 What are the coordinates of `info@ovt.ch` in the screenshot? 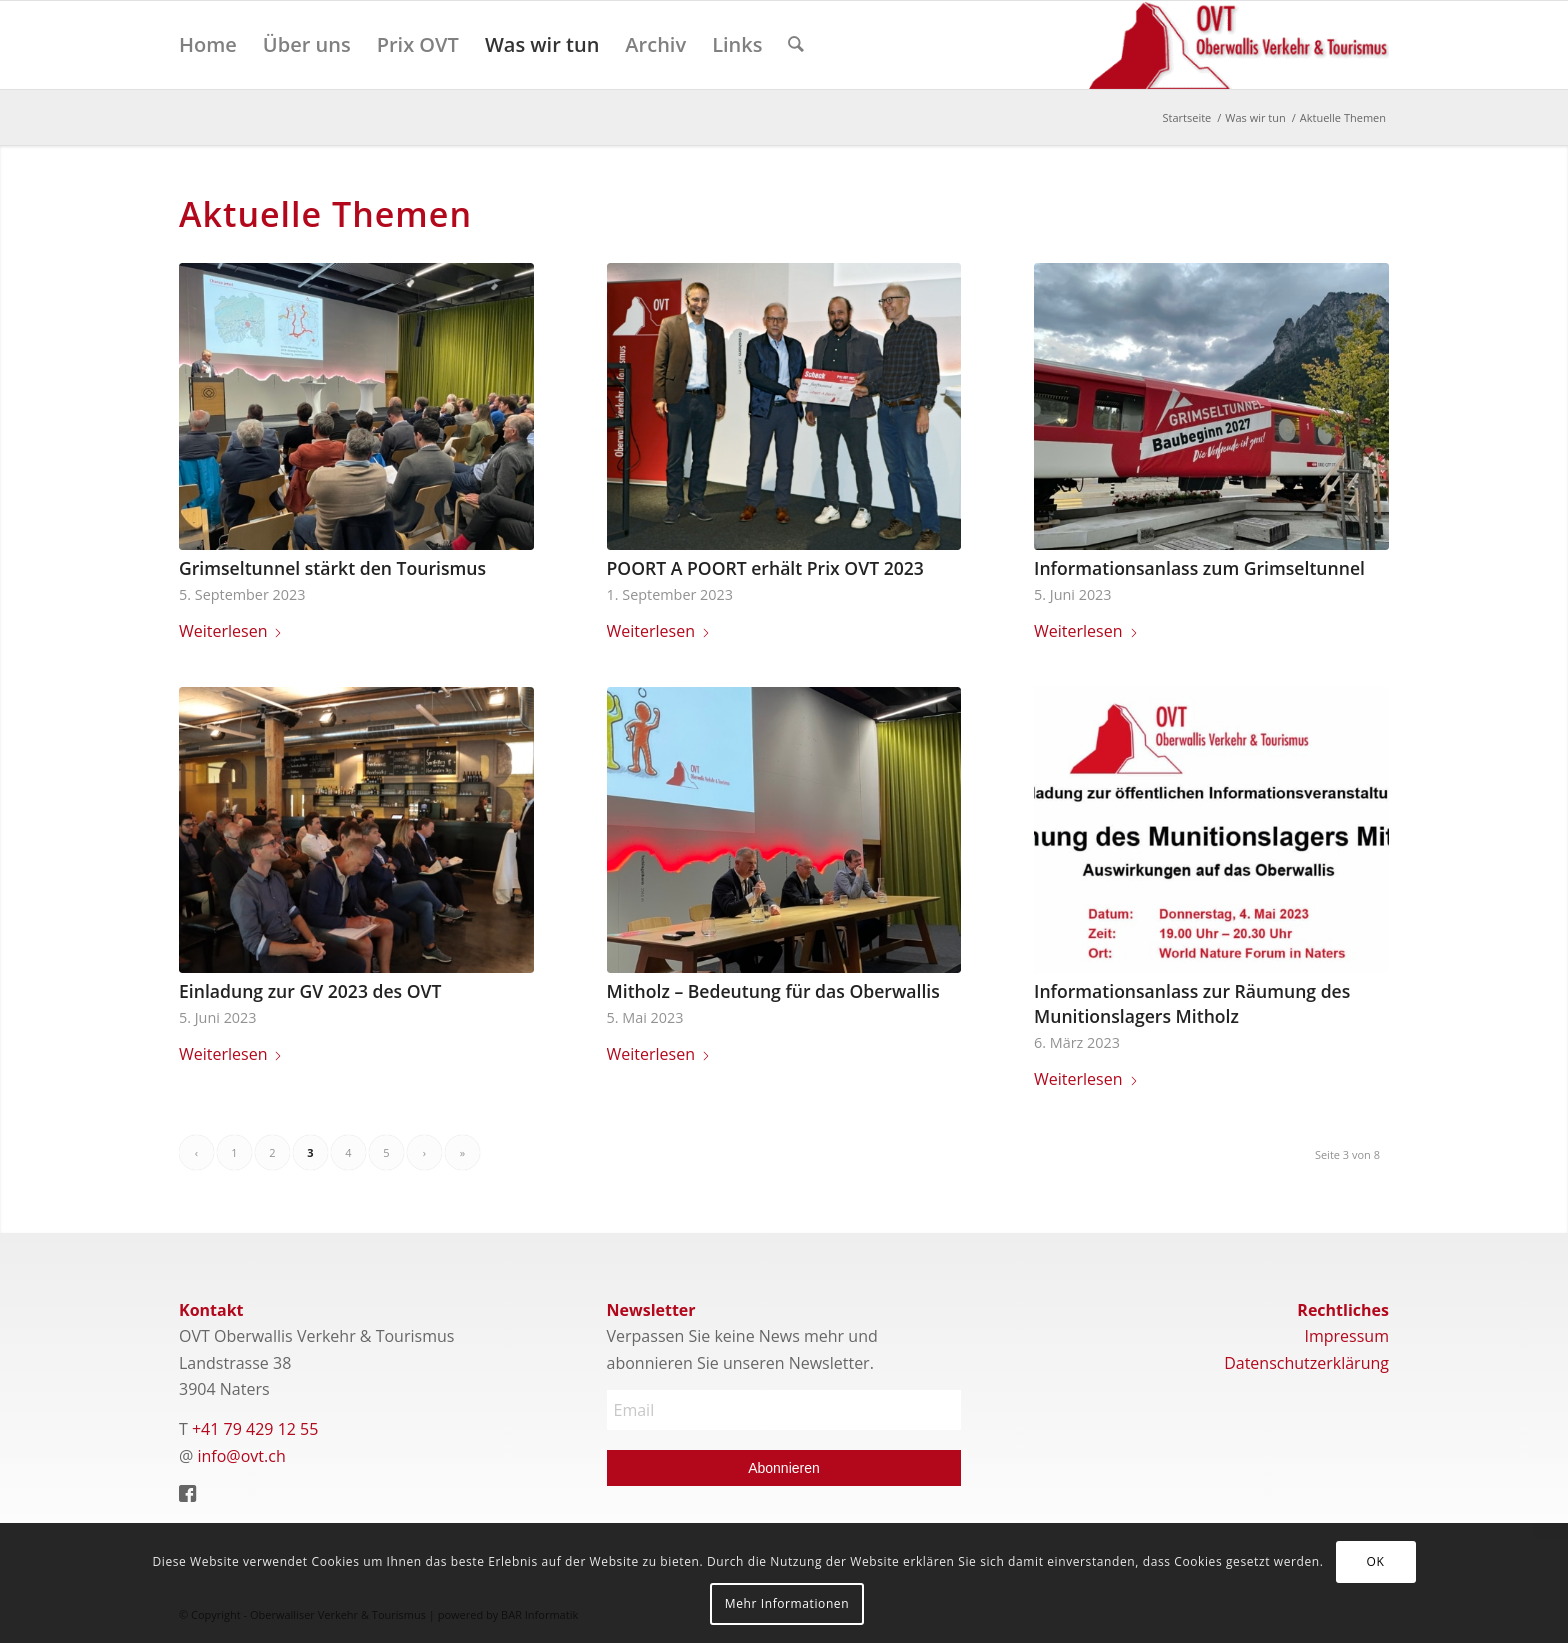 It's located at (242, 1456).